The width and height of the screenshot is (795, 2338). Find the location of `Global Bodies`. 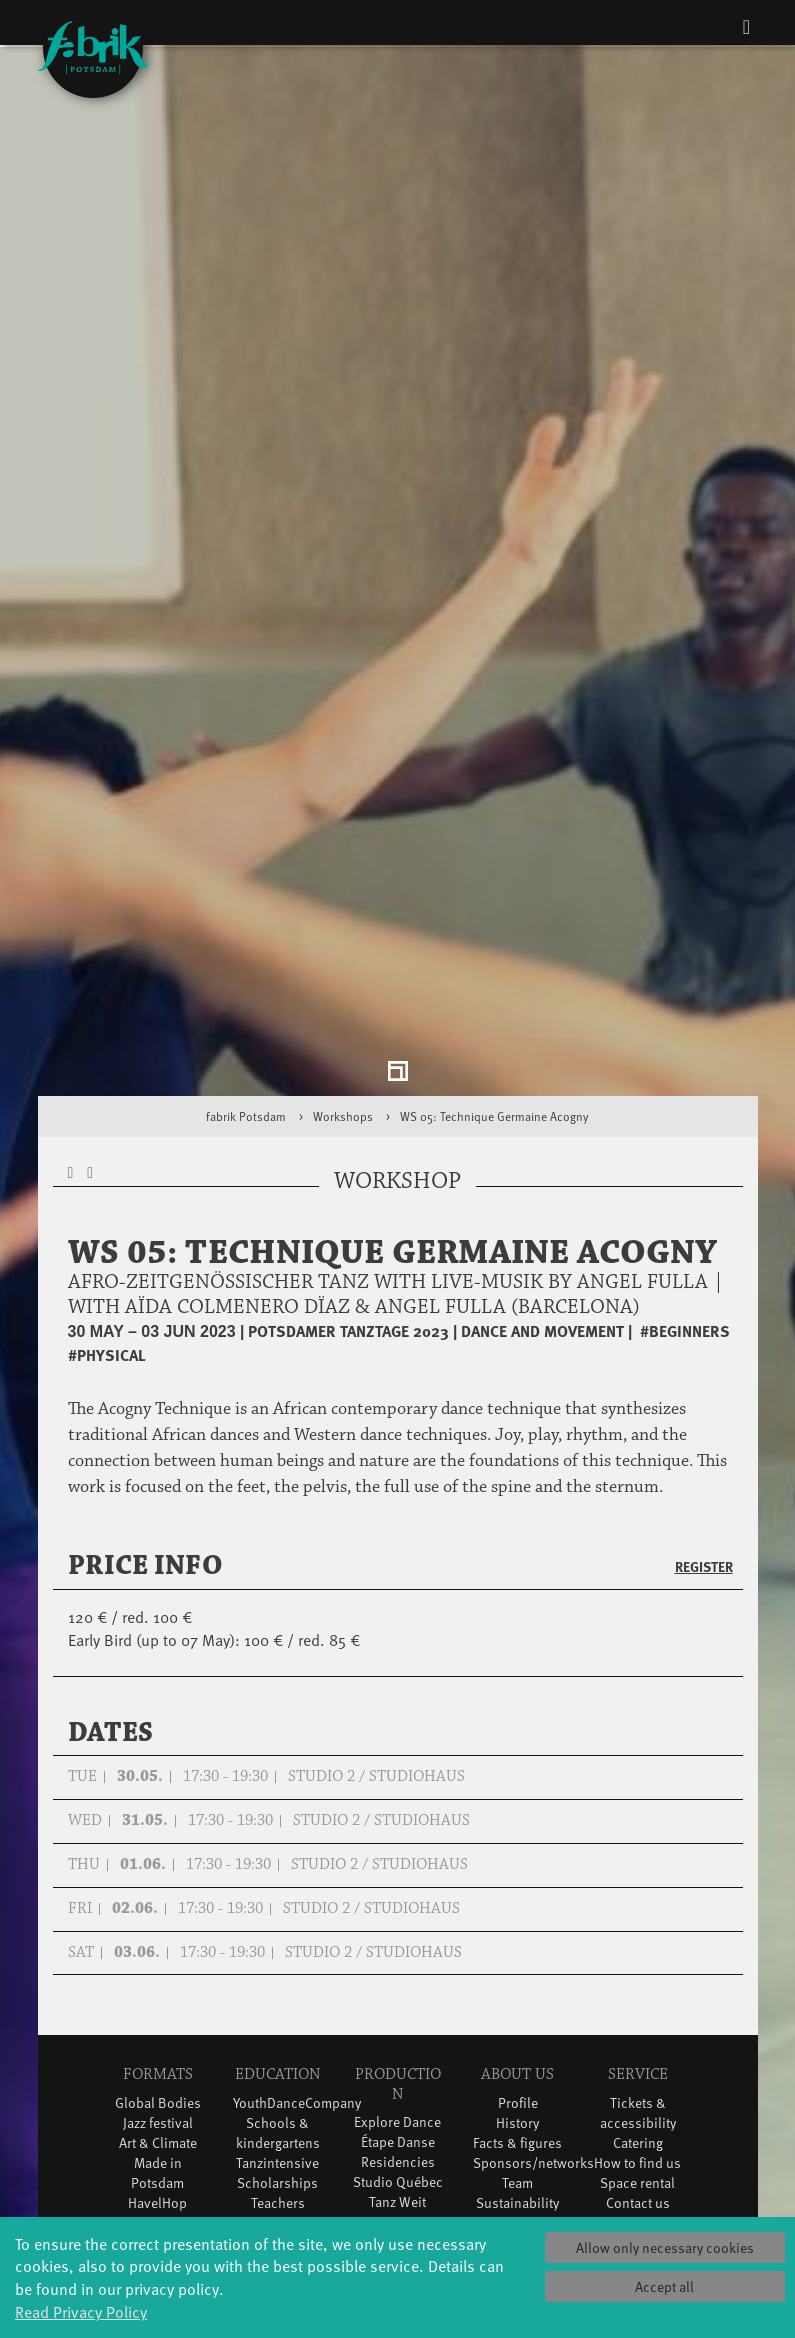

Global Bodies is located at coordinates (158, 1916).